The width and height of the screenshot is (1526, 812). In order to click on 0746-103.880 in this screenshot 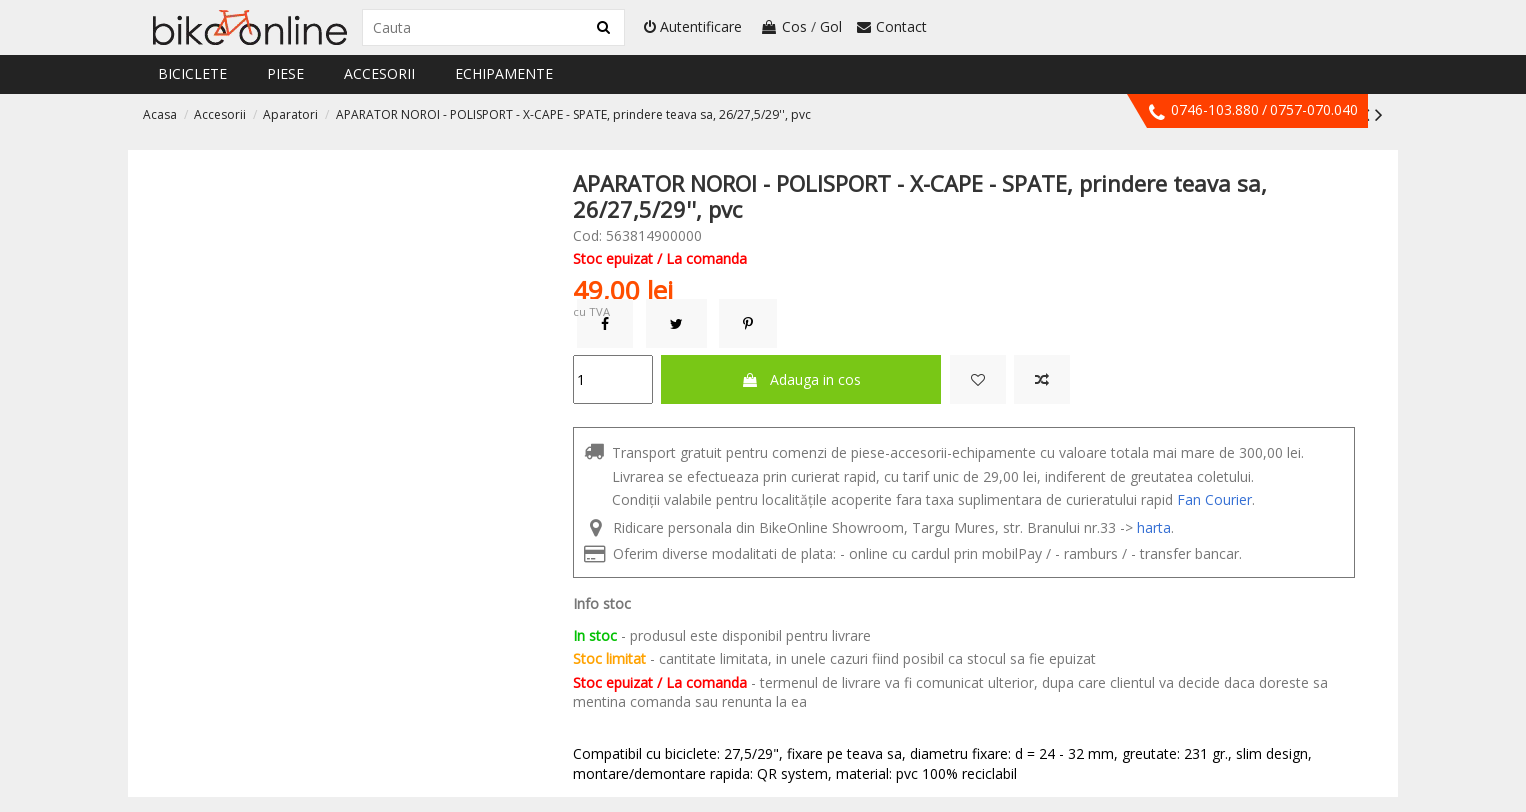, I will do `click(1215, 109)`.